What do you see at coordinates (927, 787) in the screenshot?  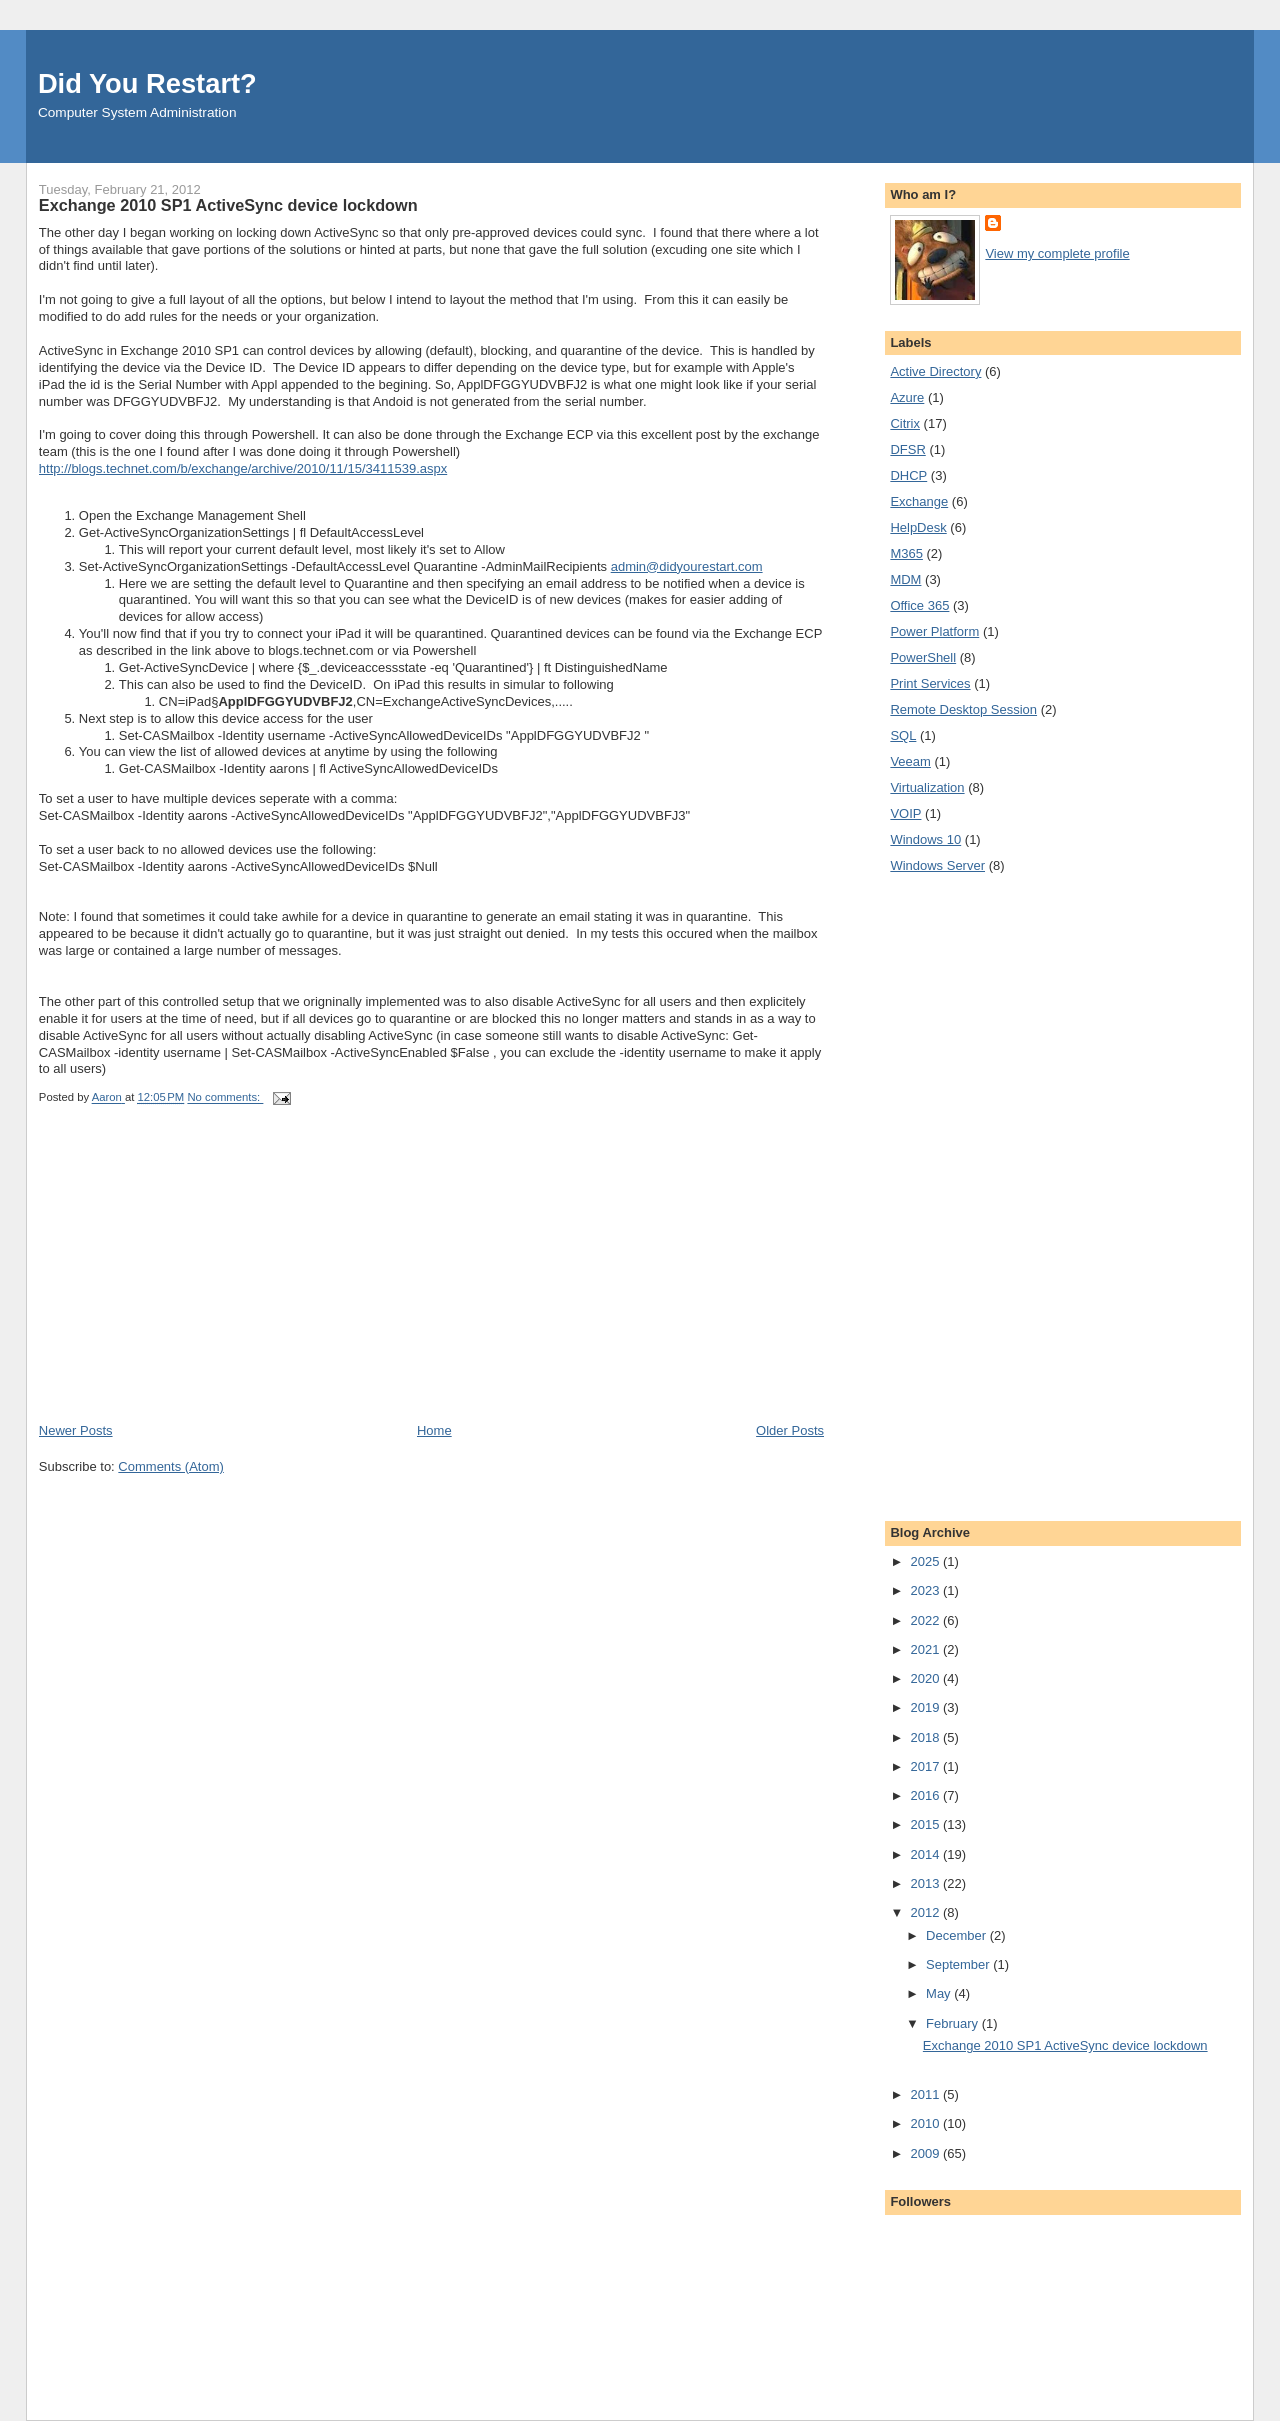 I see `Virtualization` at bounding box center [927, 787].